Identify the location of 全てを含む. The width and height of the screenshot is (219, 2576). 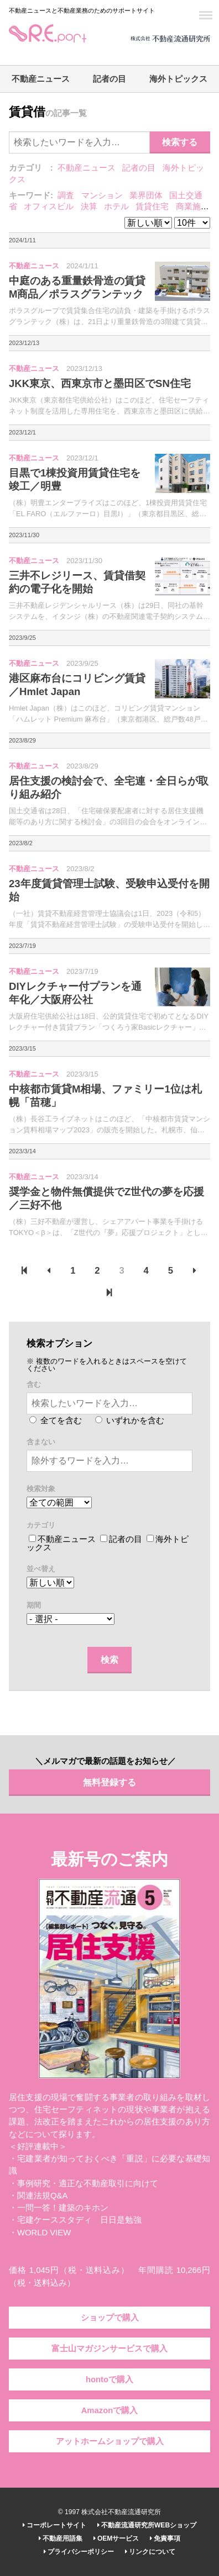
(55, 1420).